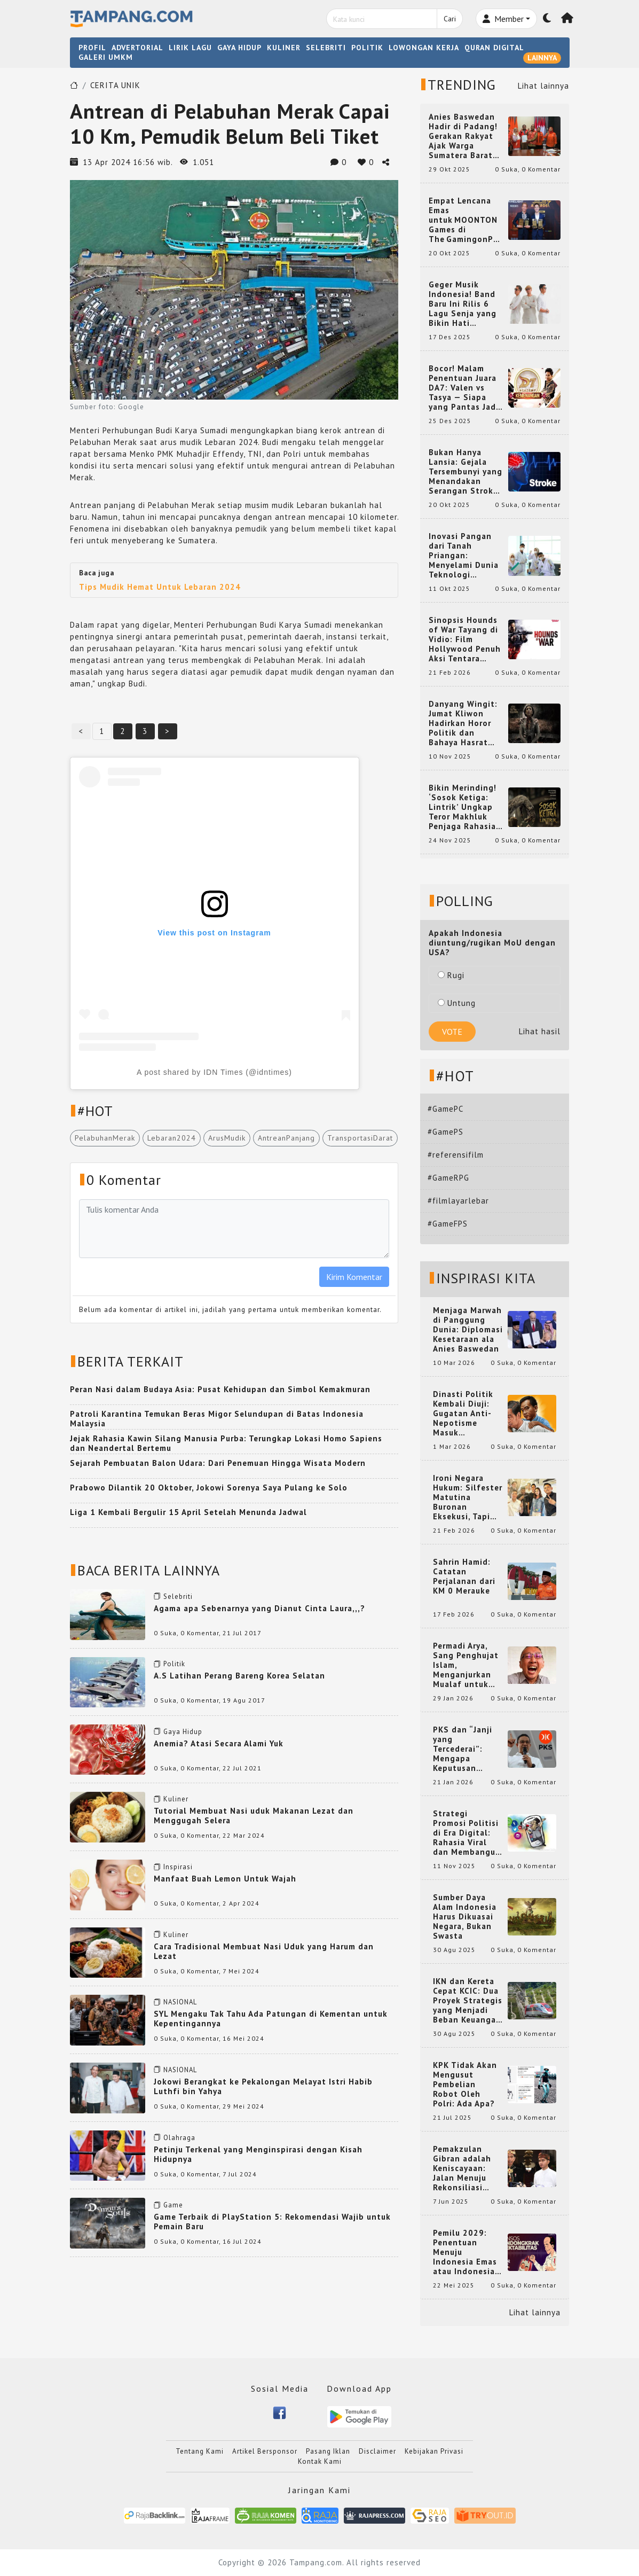  I want to click on SELEBRITI, so click(326, 47).